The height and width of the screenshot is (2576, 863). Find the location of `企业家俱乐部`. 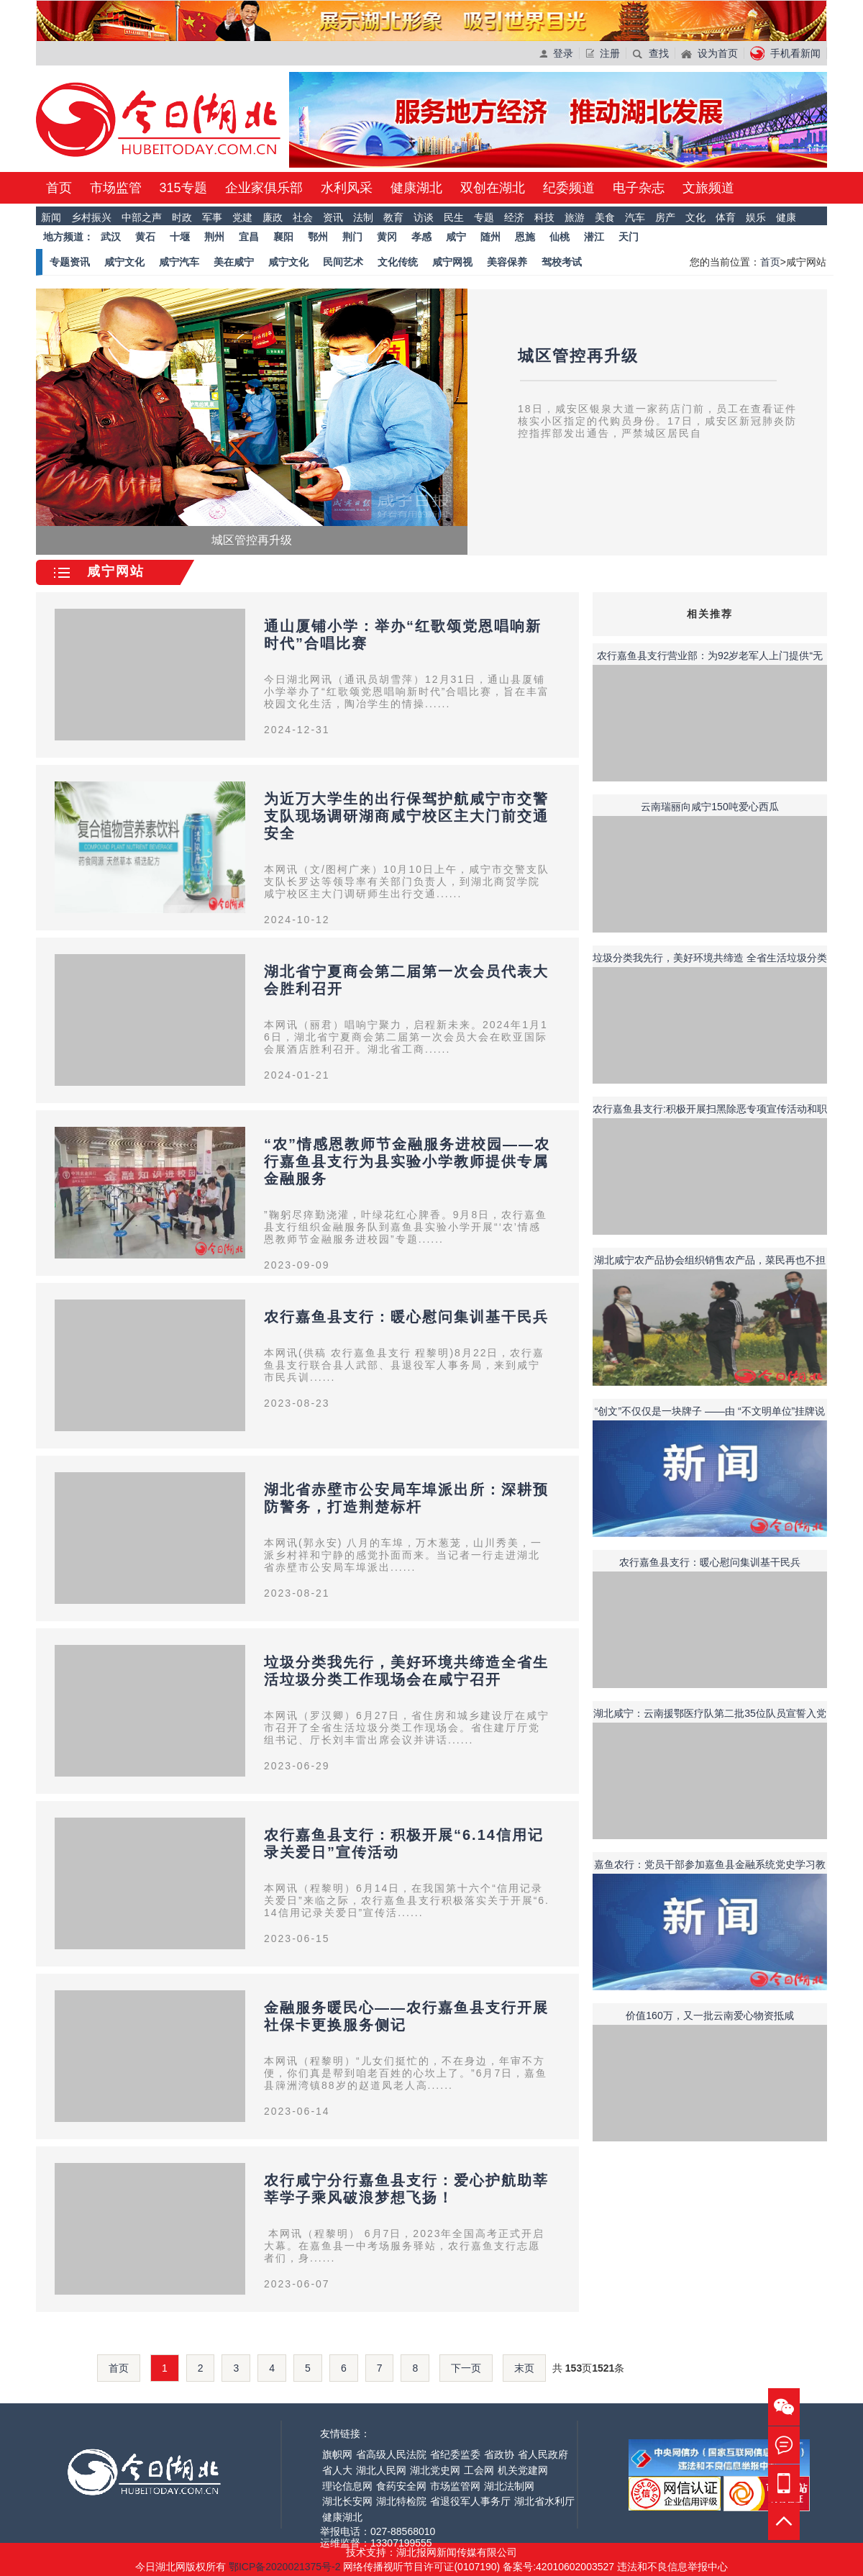

企业家俱乐部 is located at coordinates (264, 188).